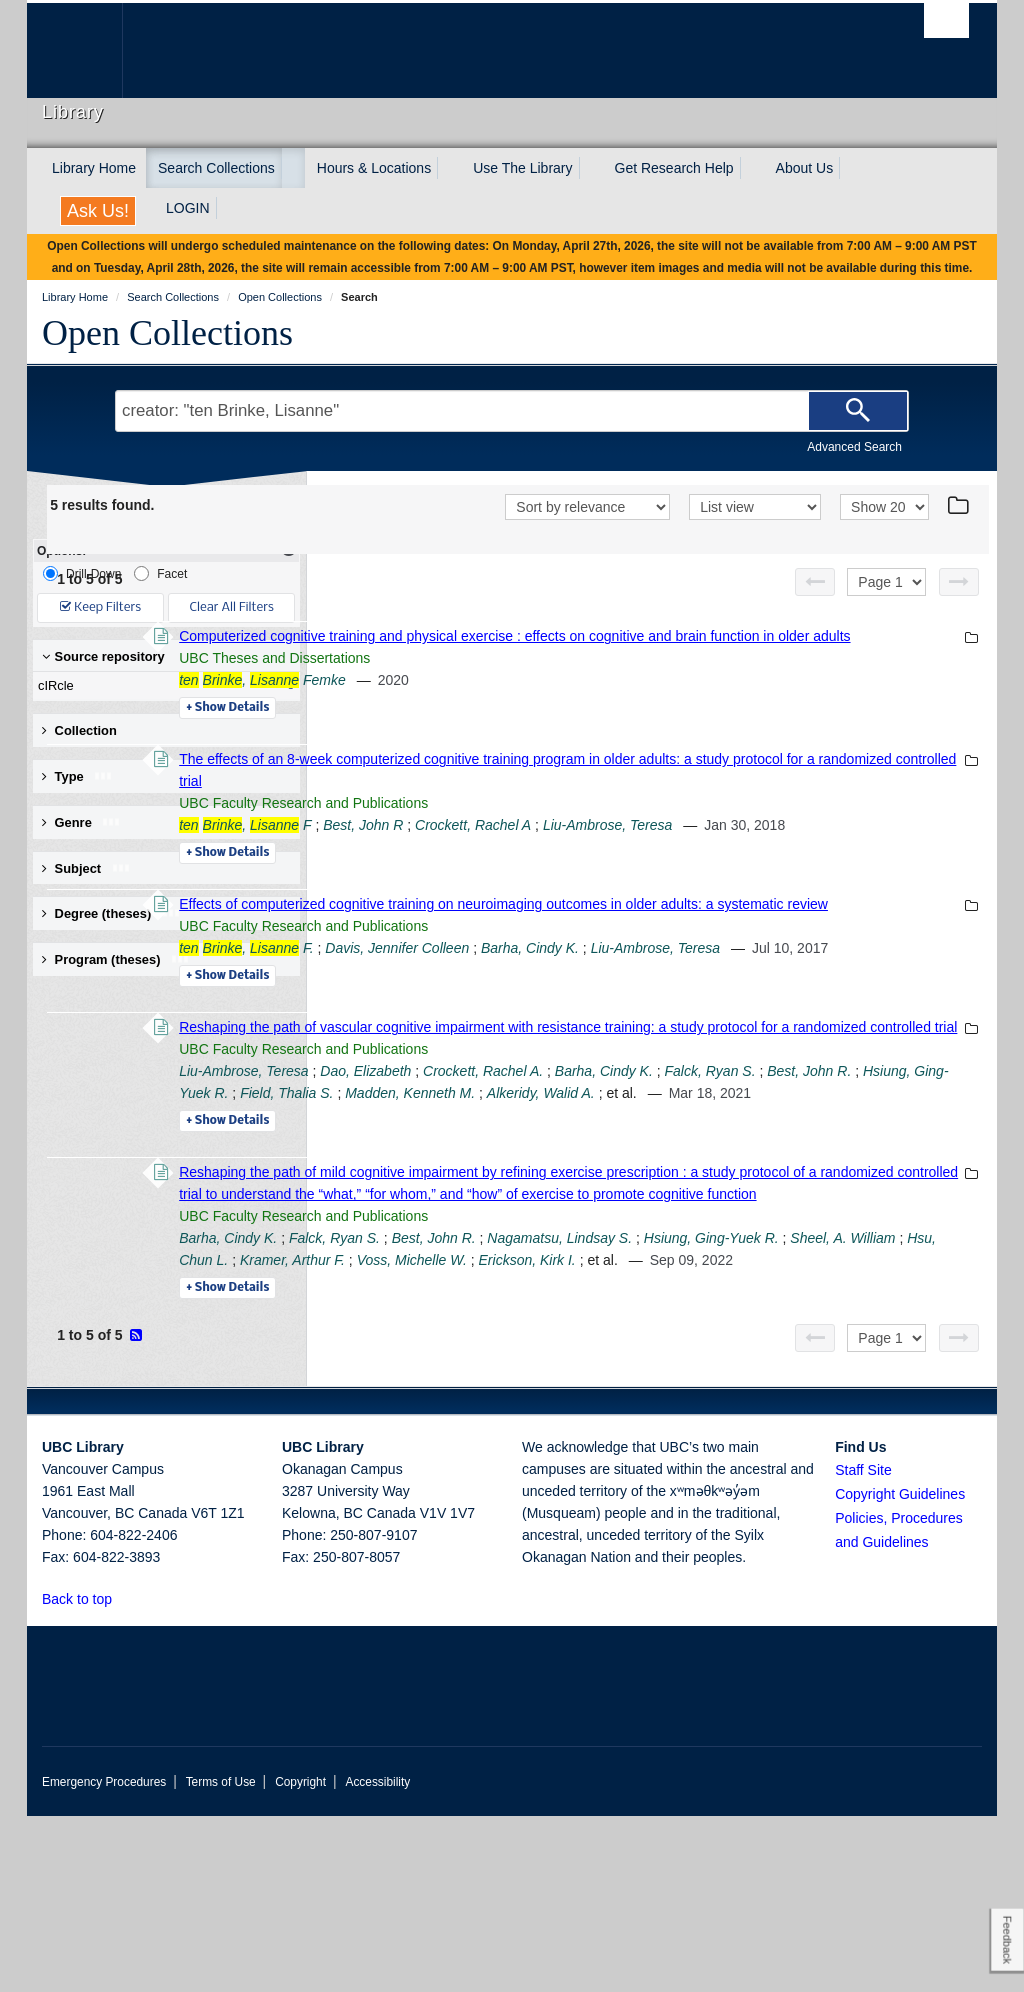 The image size is (1024, 1992). Describe the element at coordinates (449, 168) in the screenshot. I see `[expand Hours & Locations menu]` at that location.